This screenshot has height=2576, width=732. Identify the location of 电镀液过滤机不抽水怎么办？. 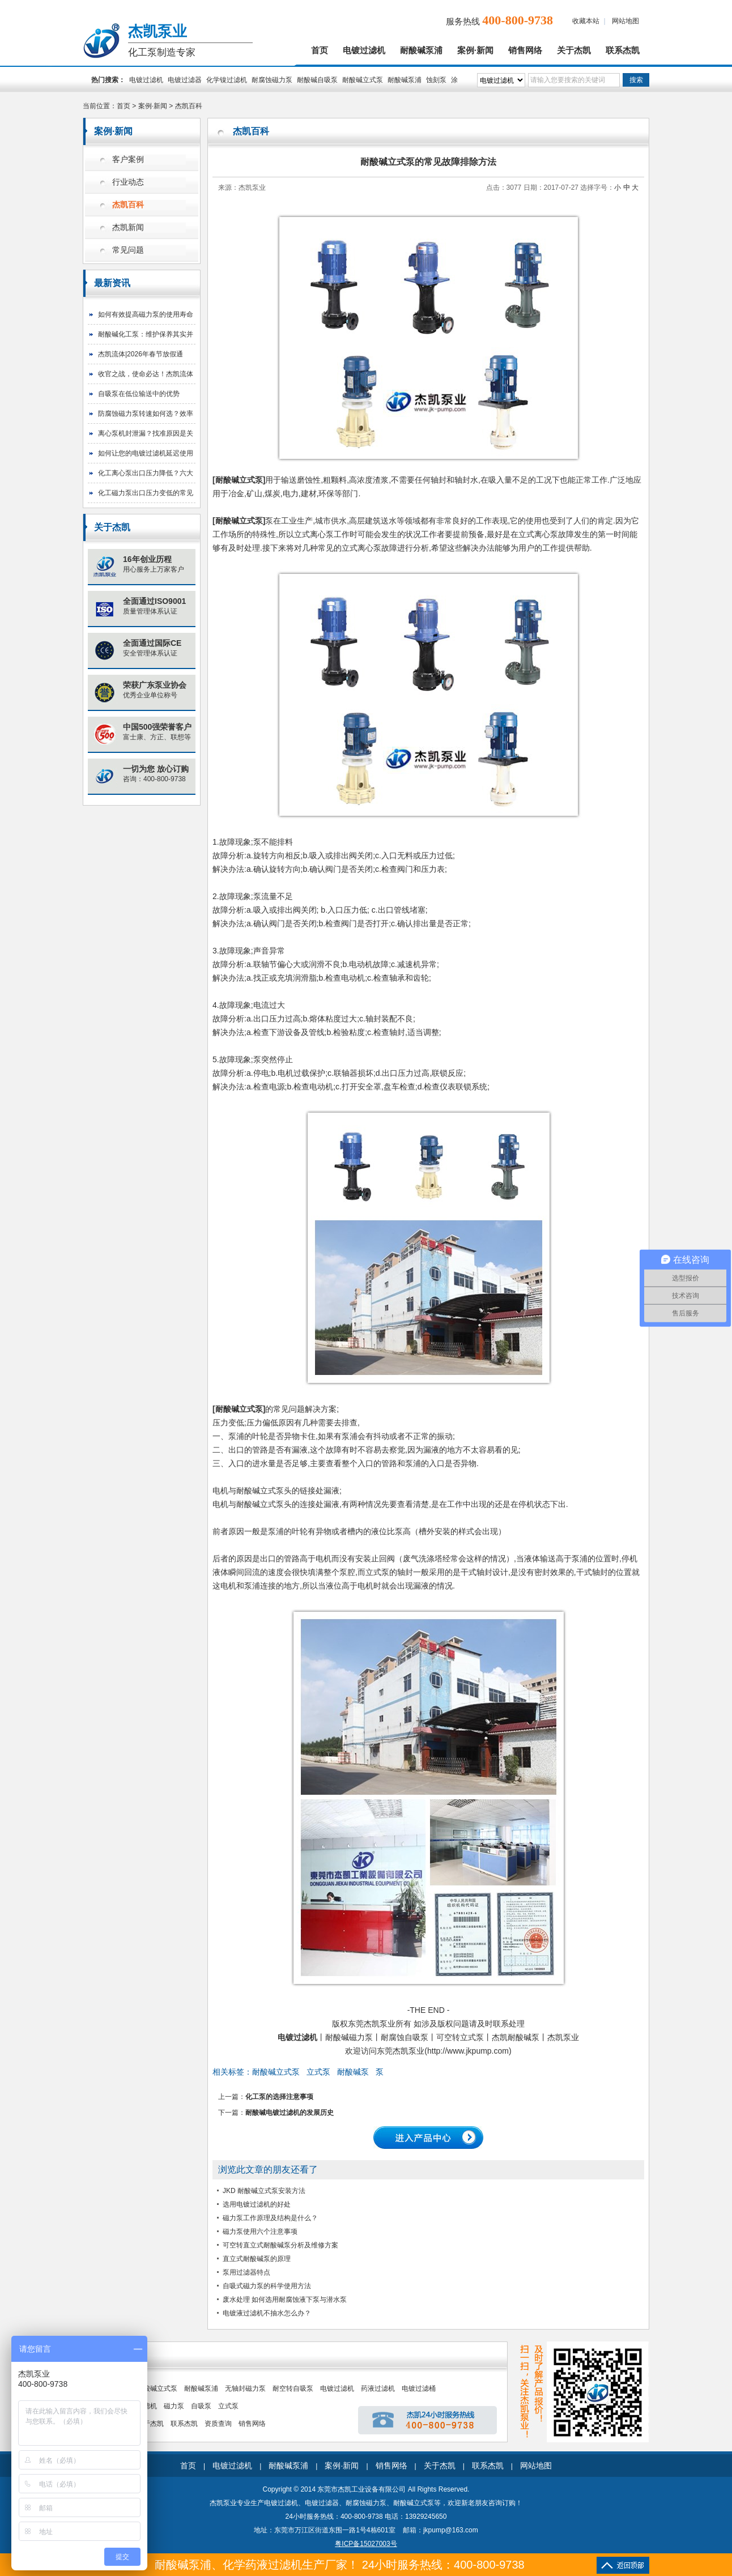
(267, 2313).